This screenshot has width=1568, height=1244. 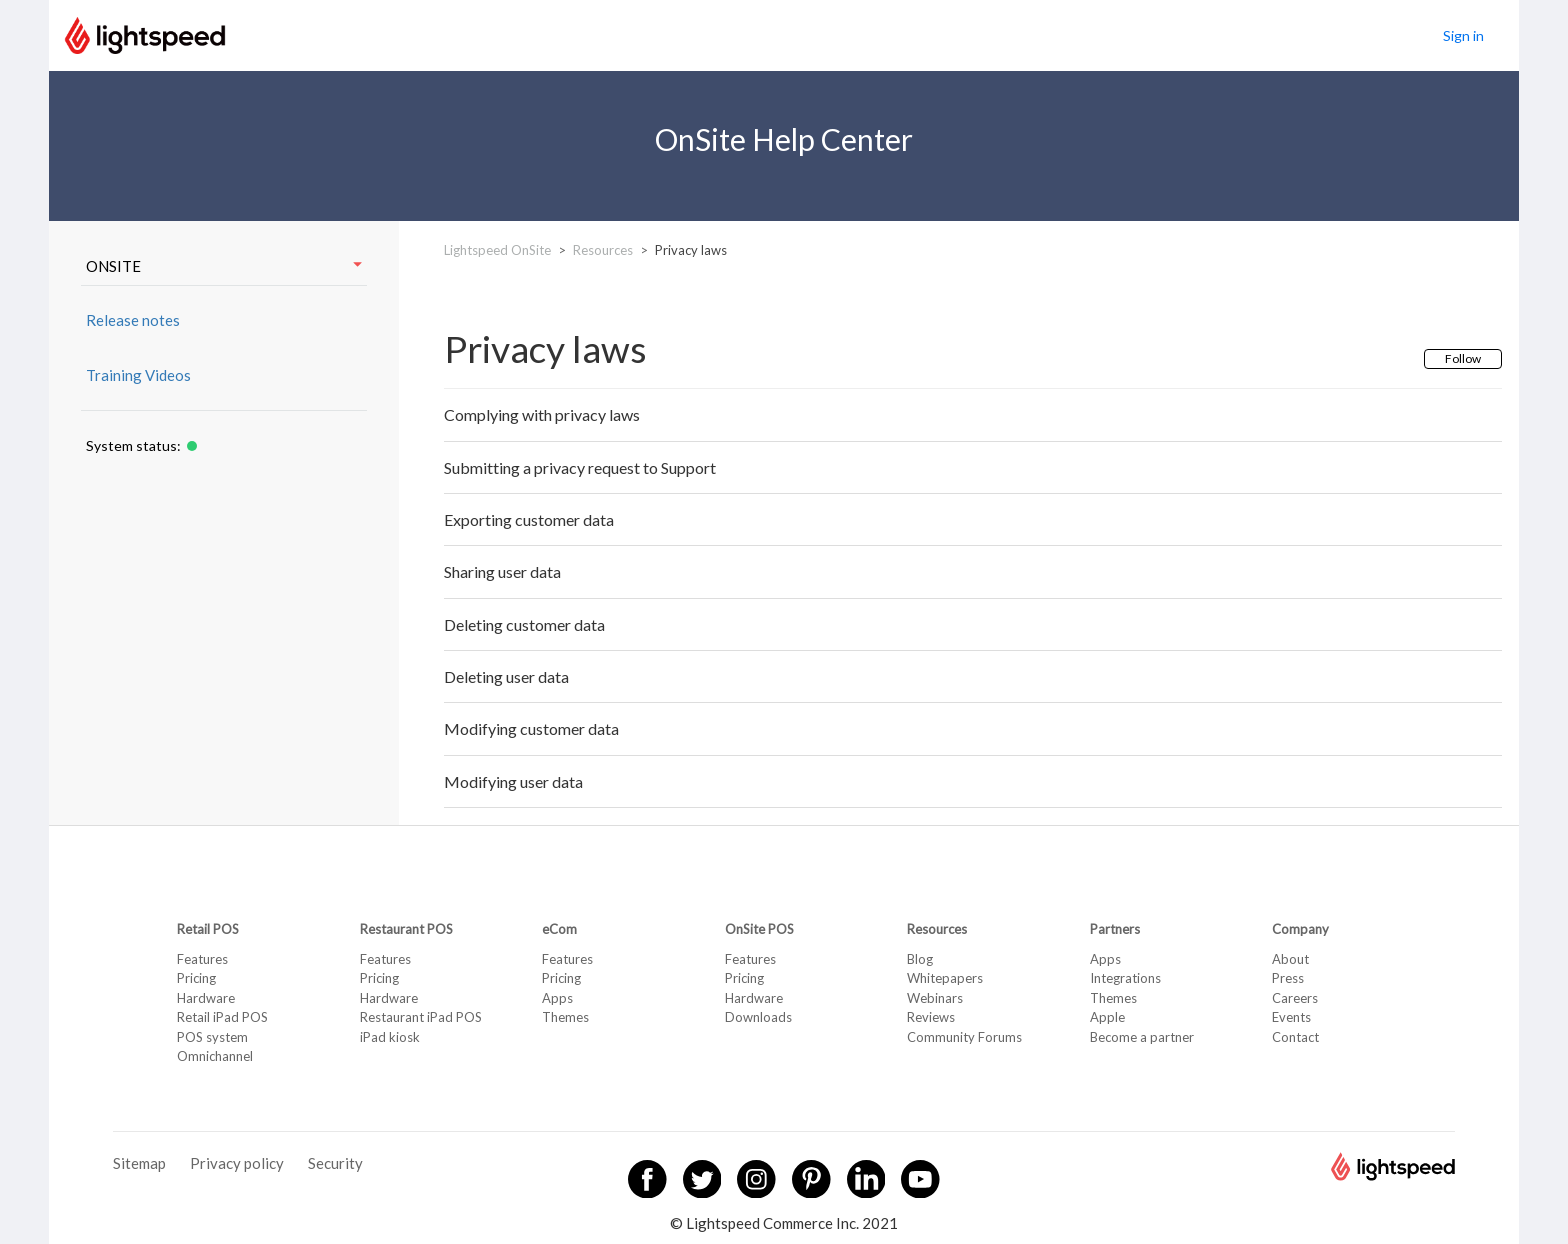 I want to click on Apps, so click(x=557, y=998).